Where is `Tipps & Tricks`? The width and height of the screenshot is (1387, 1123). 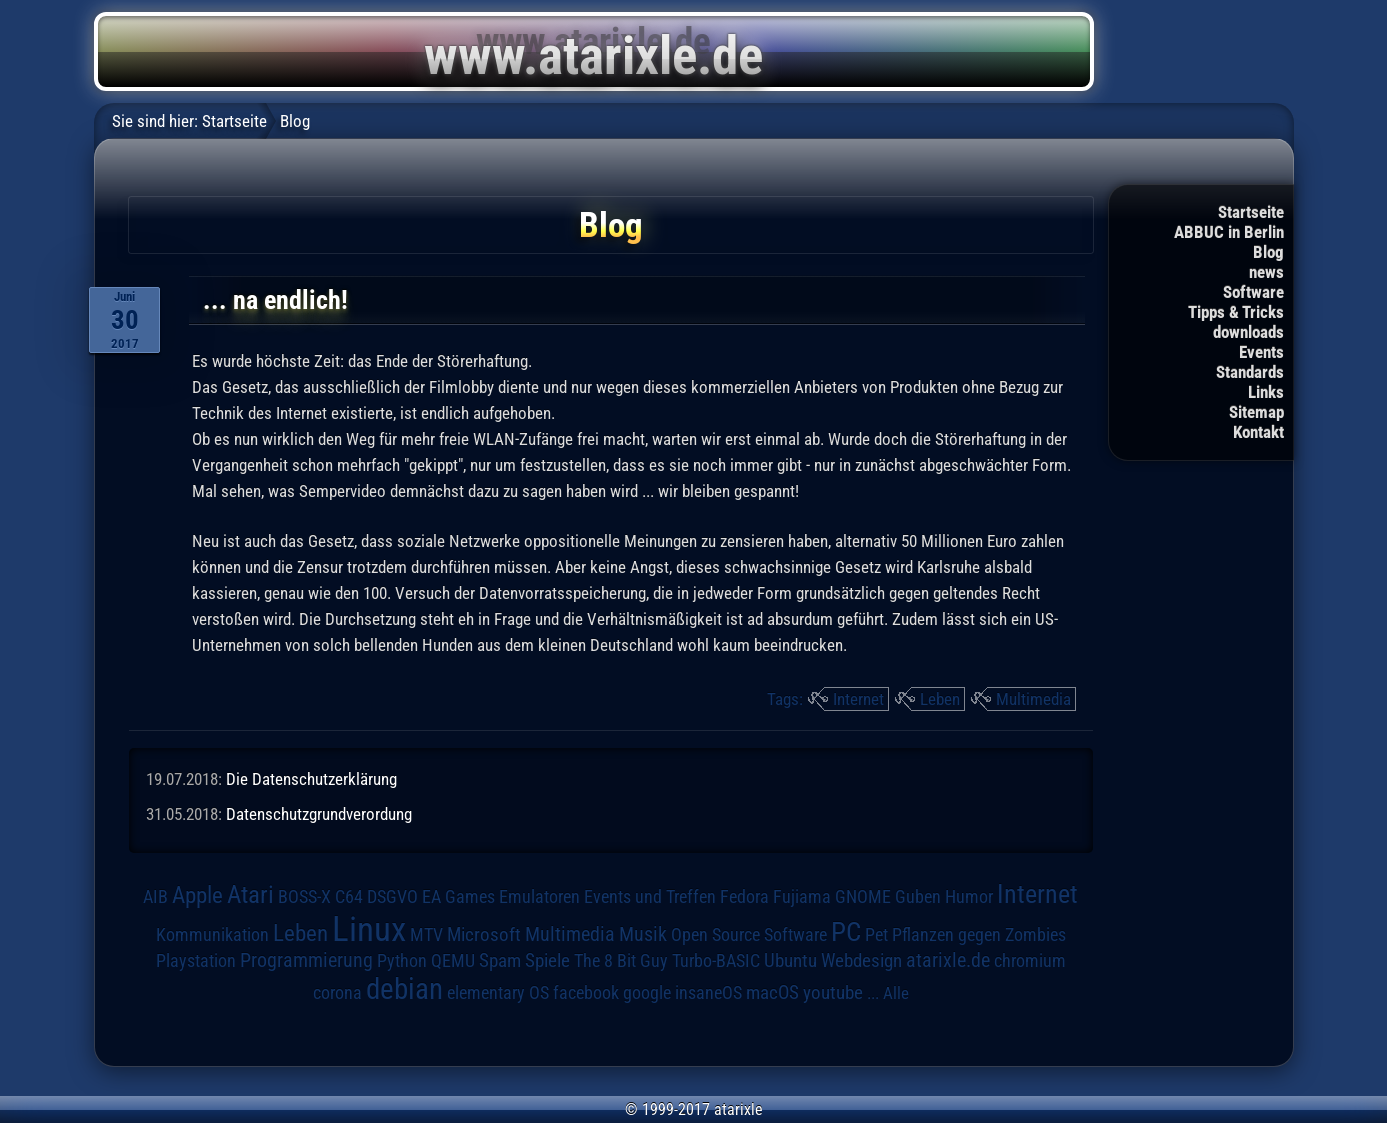
Tipps & Tricks is located at coordinates (1236, 312).